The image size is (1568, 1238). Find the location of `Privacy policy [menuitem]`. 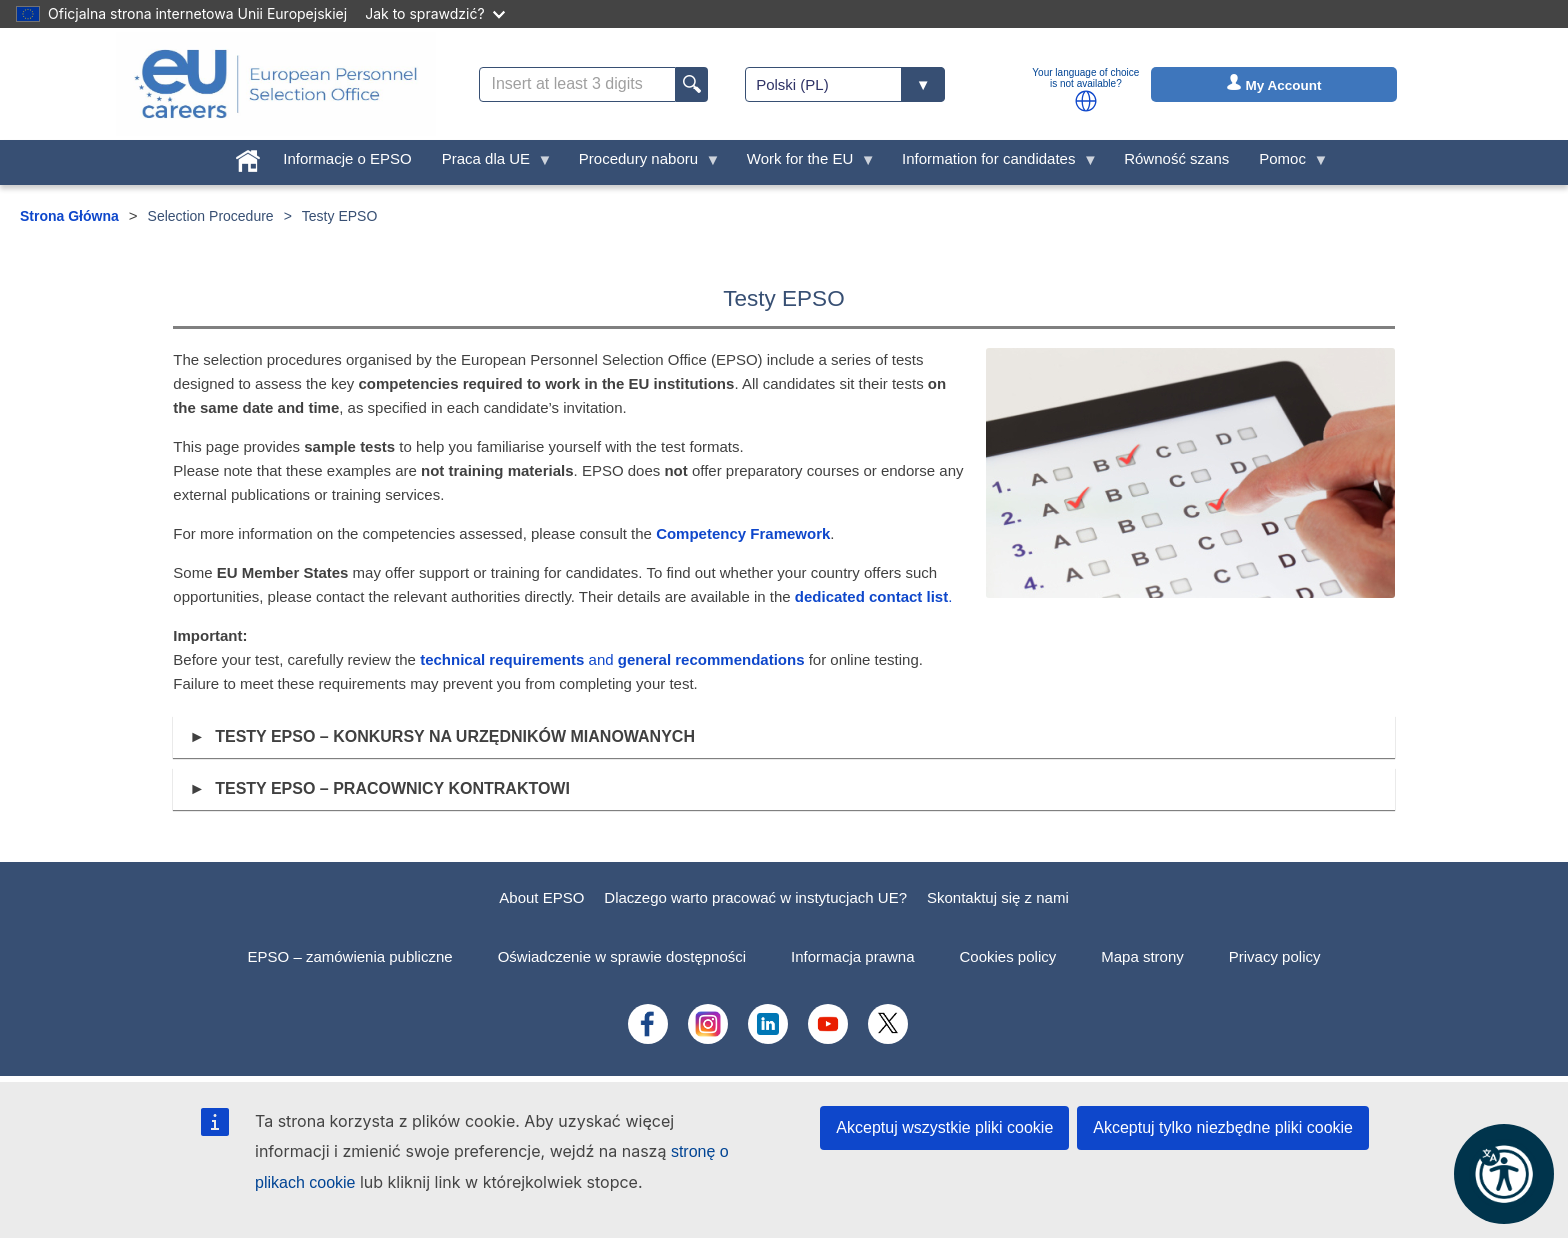

Privacy policy [menuitem] is located at coordinates (1275, 956).